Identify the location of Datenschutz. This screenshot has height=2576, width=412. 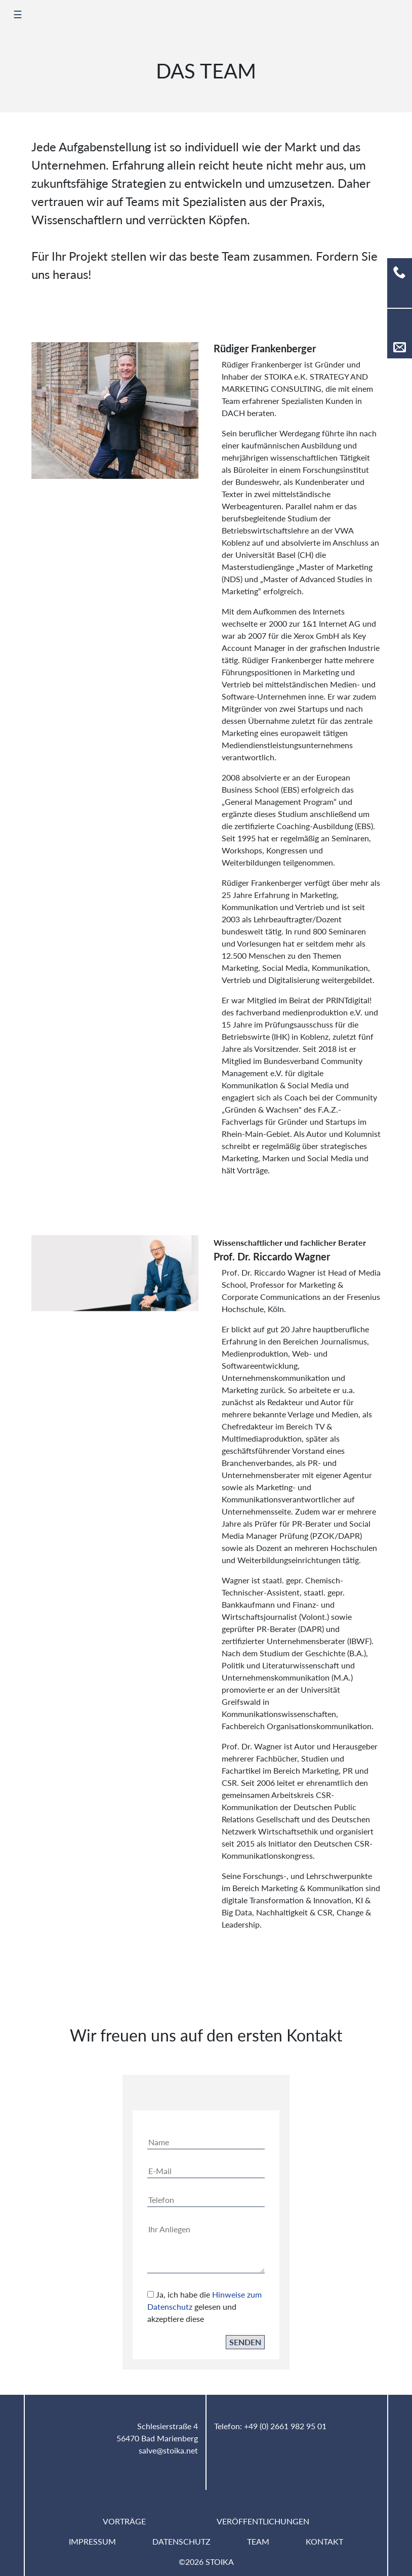
(181, 2541).